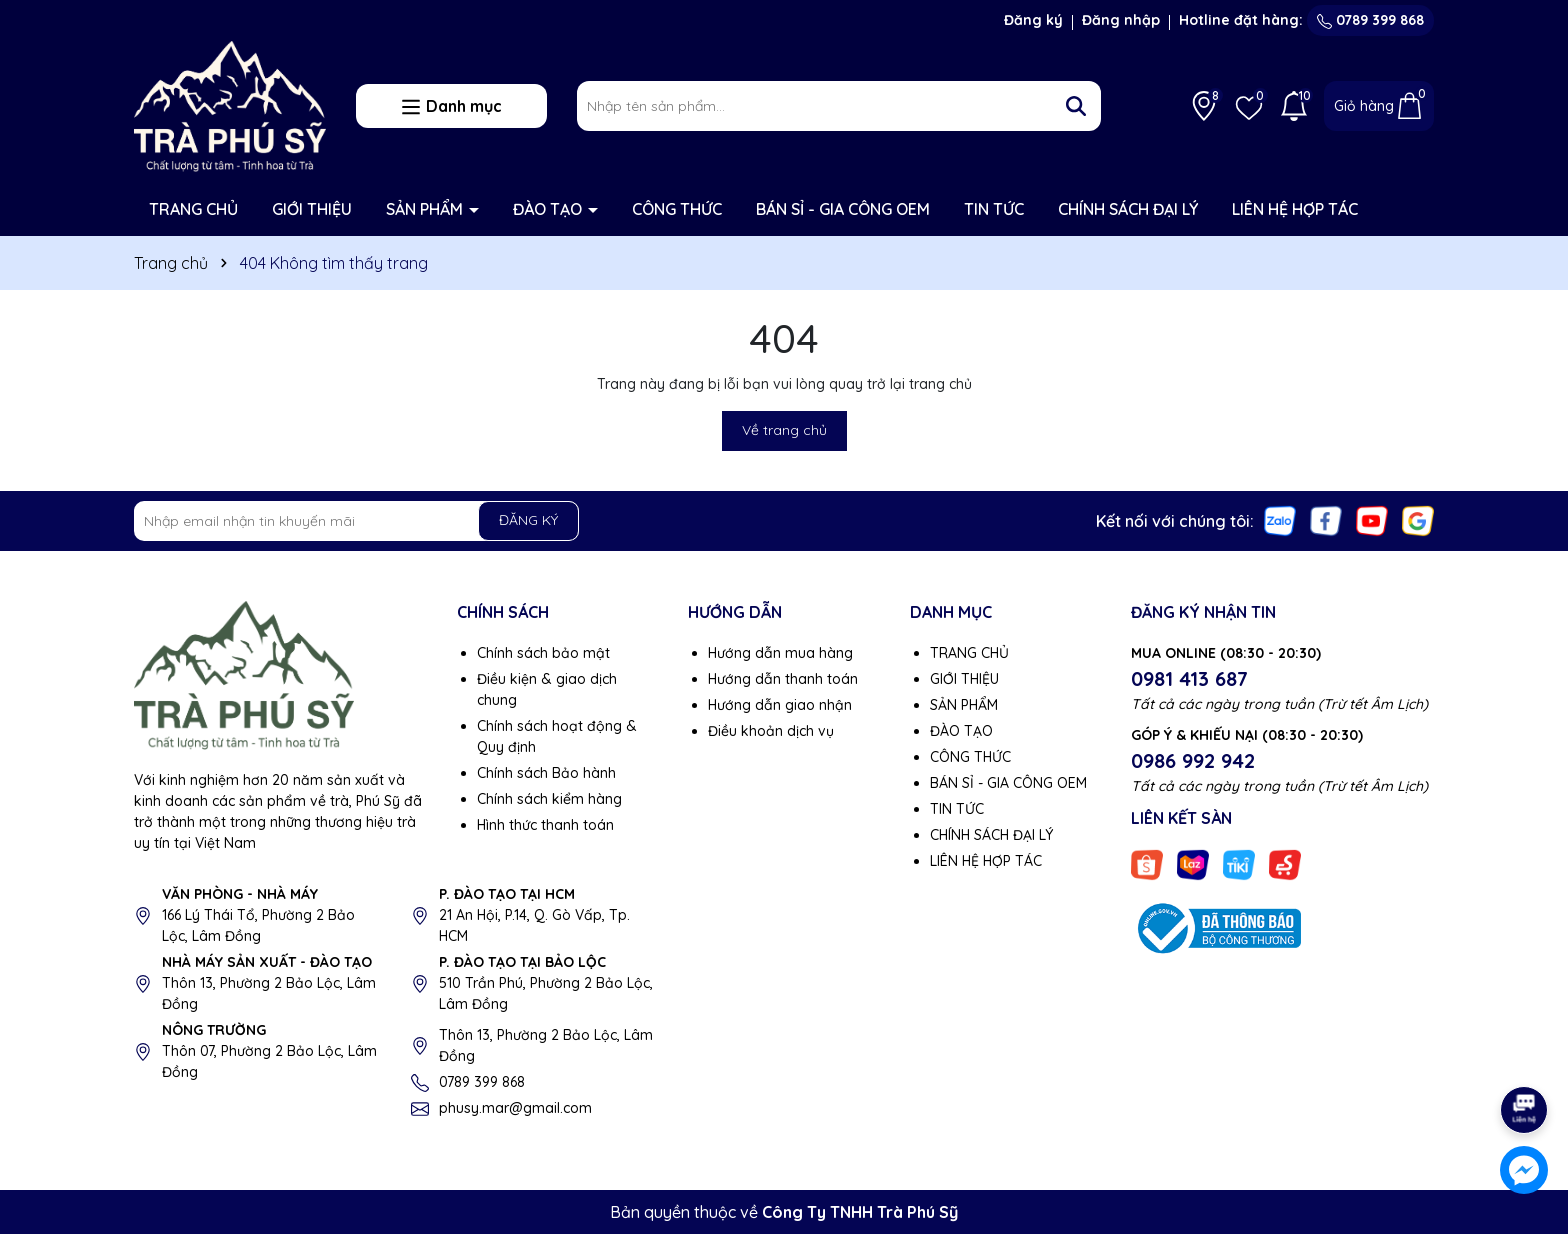 The height and width of the screenshot is (1234, 1568). Describe the element at coordinates (515, 1108) in the screenshot. I see `phusy.mar@gmail.com` at that location.